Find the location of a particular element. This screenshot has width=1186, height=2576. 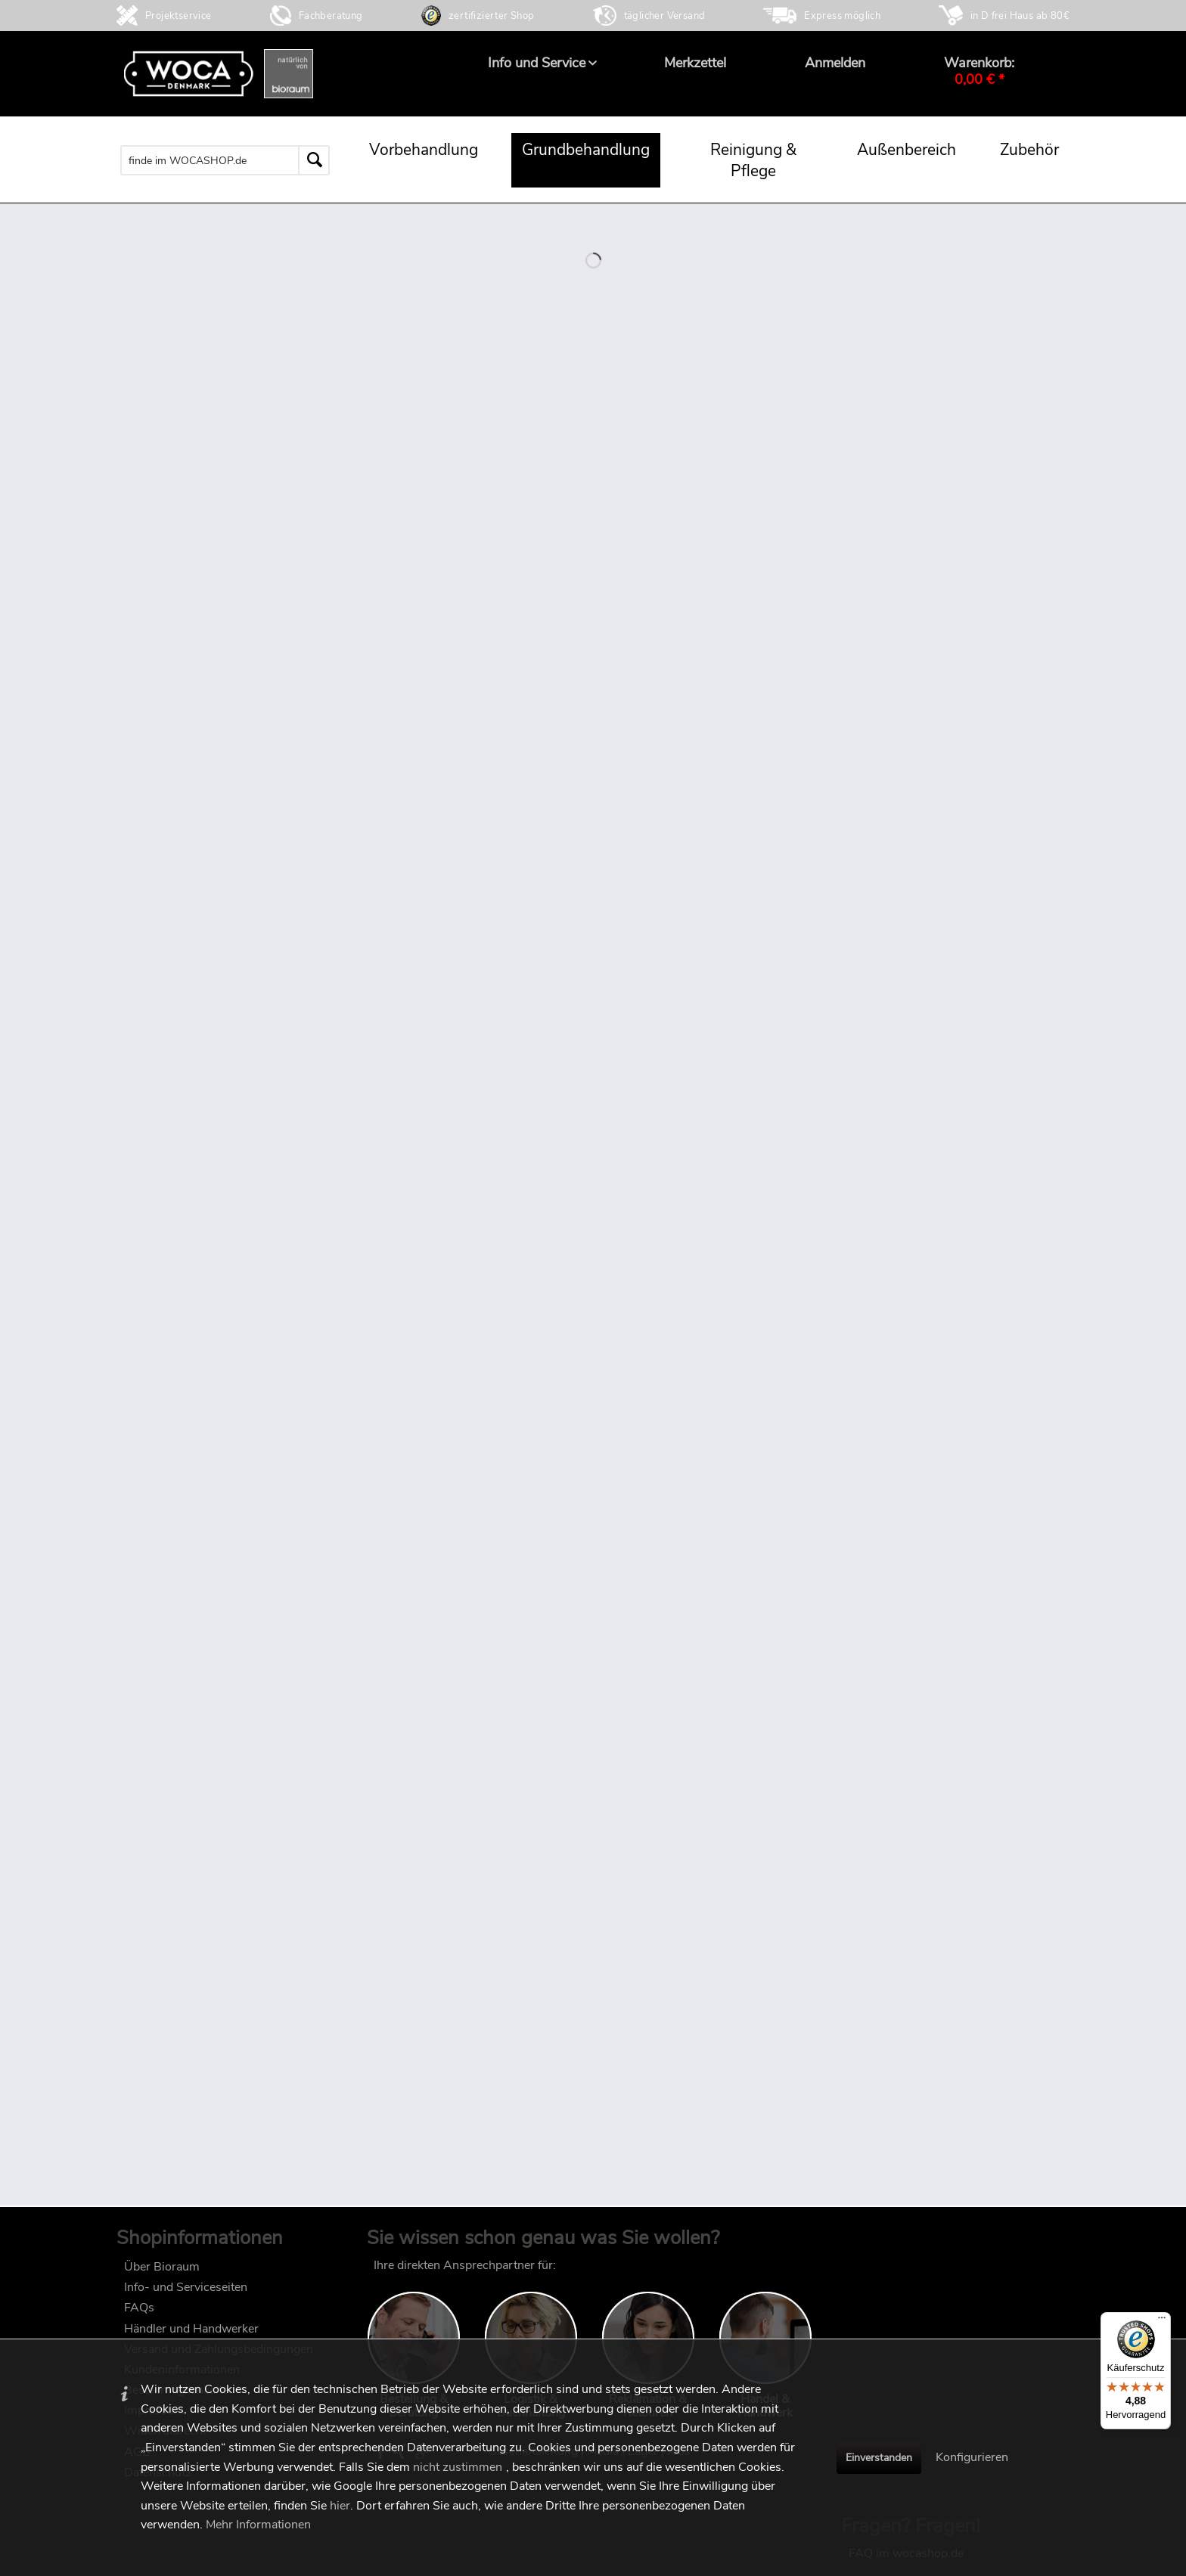

[Menü] is located at coordinates (1162, 2321).